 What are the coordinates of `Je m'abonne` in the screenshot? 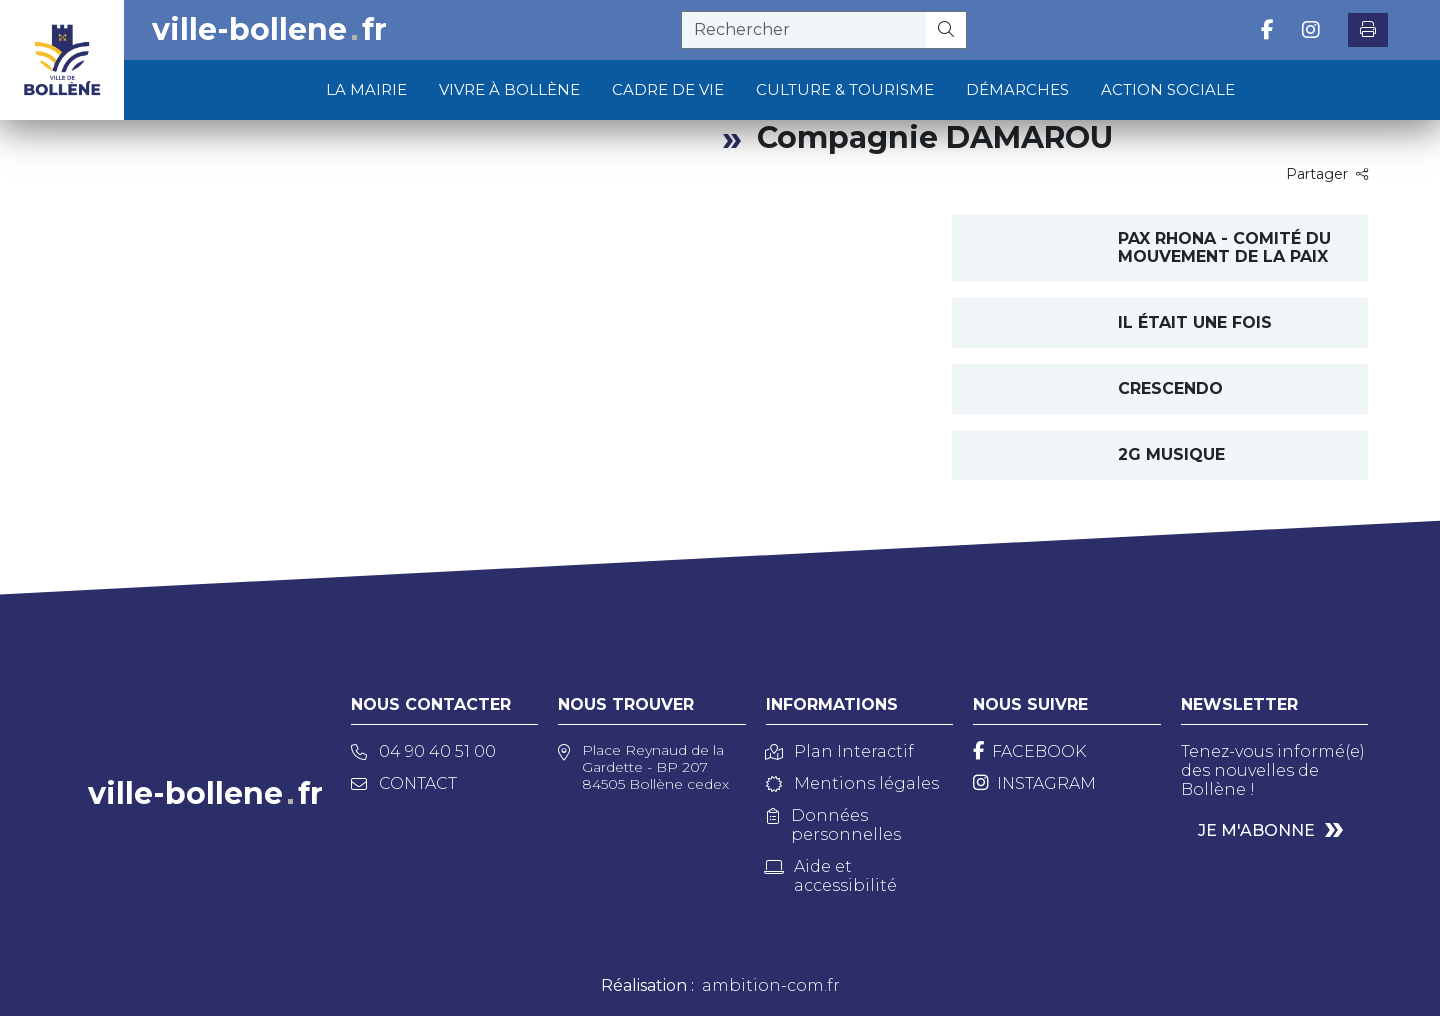 It's located at (1256, 830).